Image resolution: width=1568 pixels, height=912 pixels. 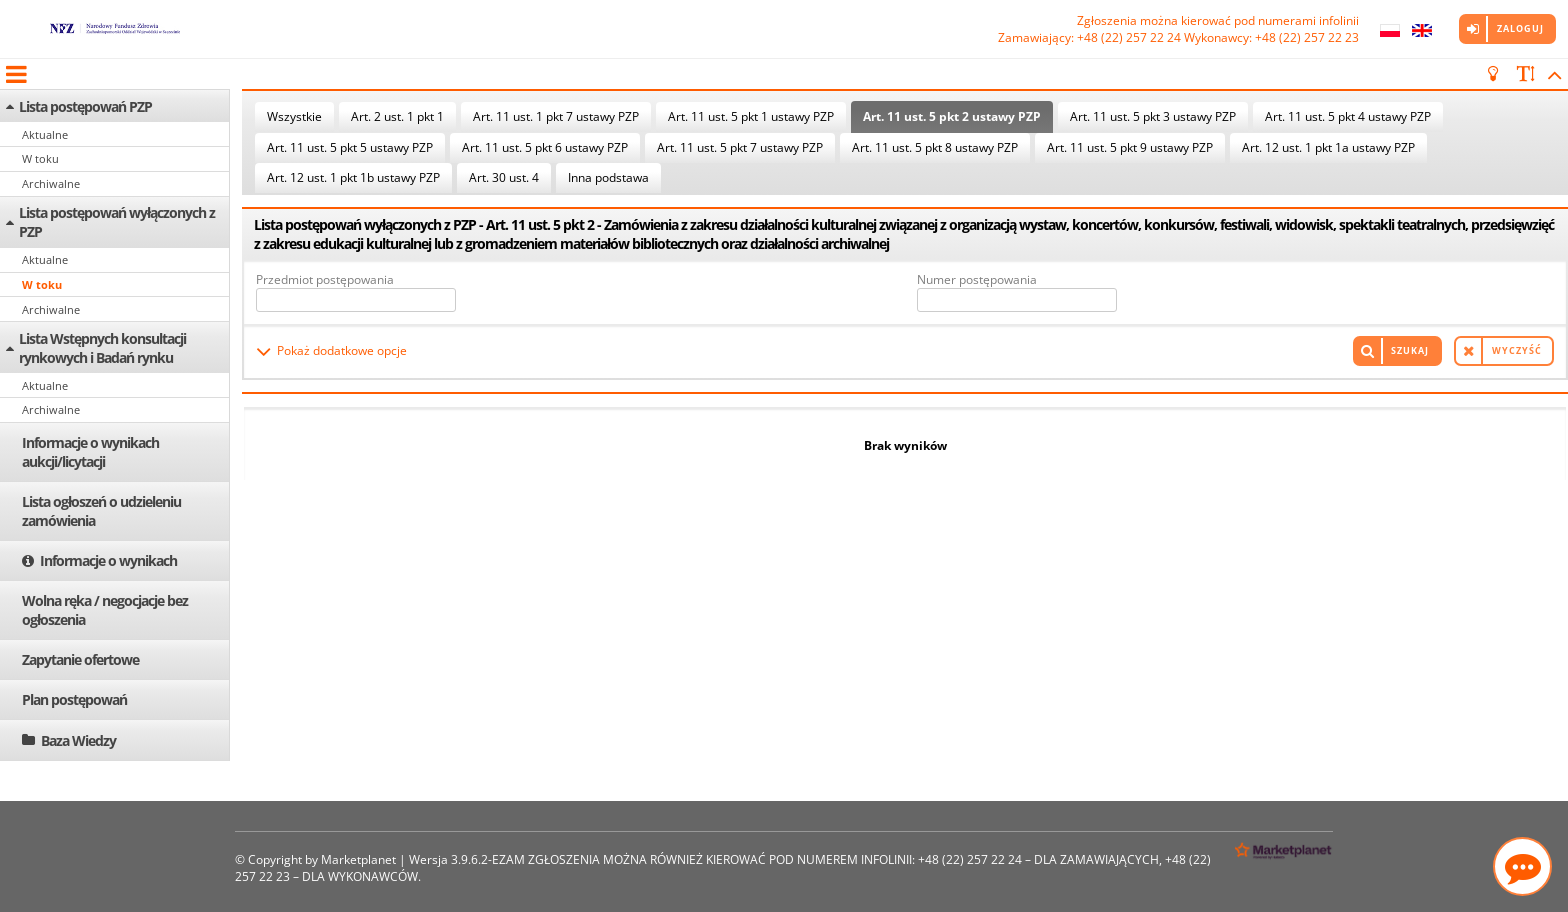 What do you see at coordinates (40, 158) in the screenshot?
I see `W toku` at bounding box center [40, 158].